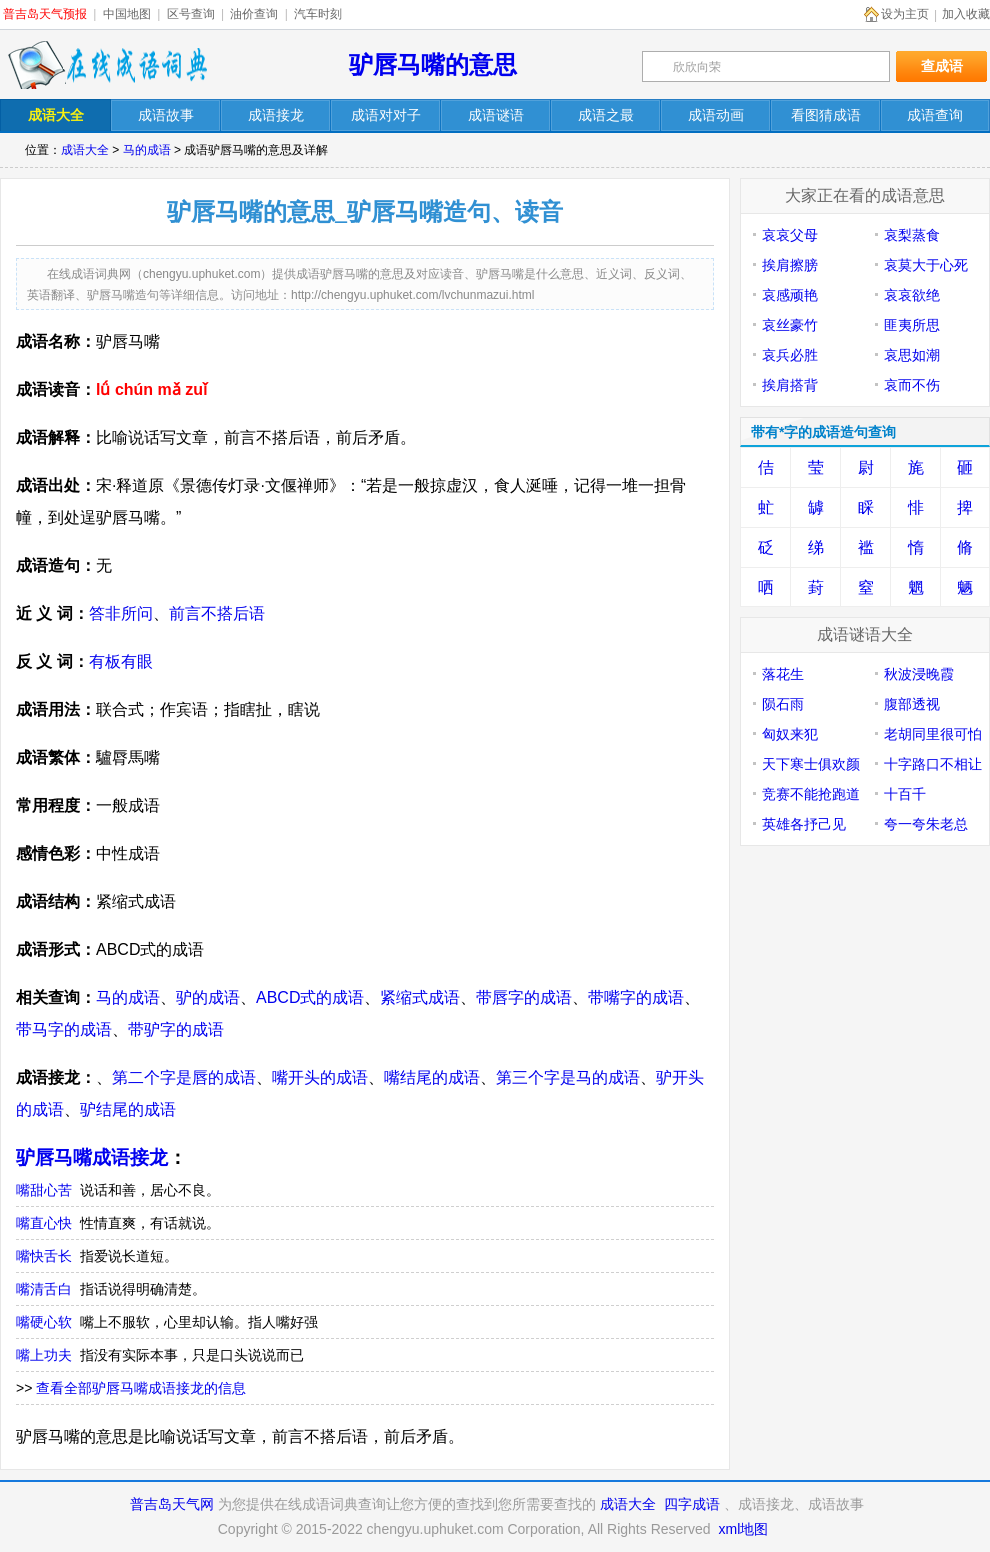 The width and height of the screenshot is (990, 1552). What do you see at coordinates (254, 14) in the screenshot?
I see `油价查询` at bounding box center [254, 14].